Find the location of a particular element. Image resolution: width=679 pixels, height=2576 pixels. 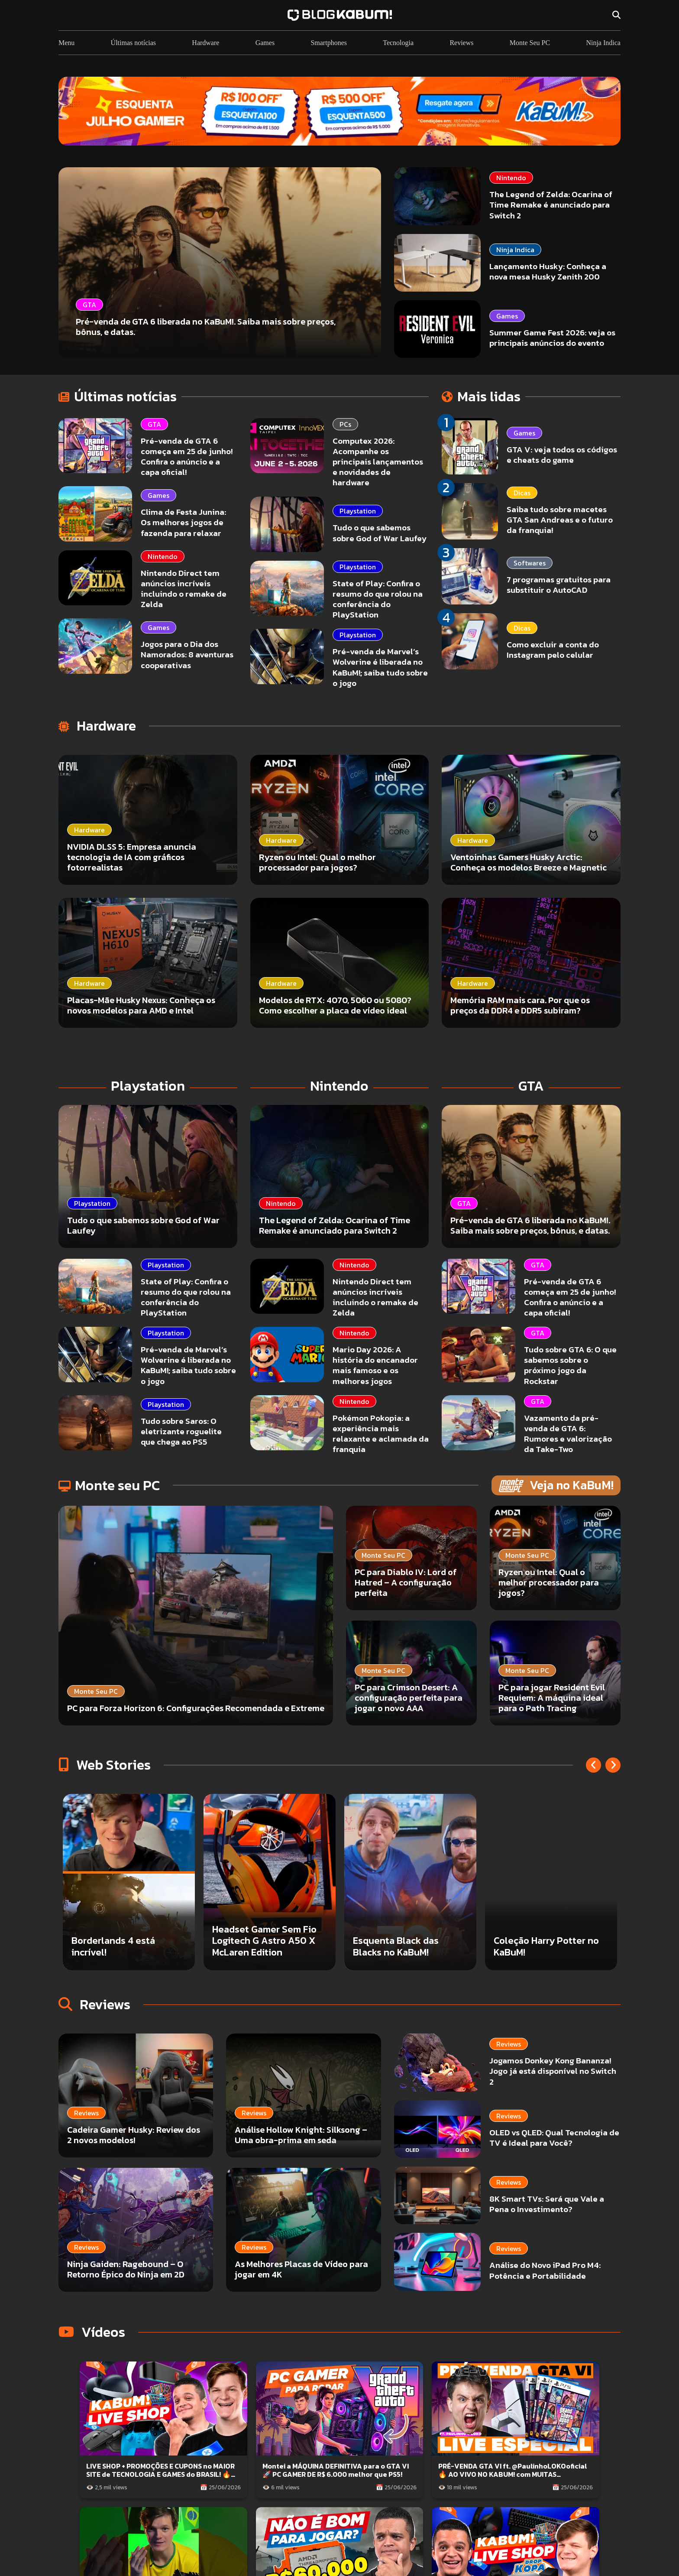

Ninja Indica is located at coordinates (603, 42).